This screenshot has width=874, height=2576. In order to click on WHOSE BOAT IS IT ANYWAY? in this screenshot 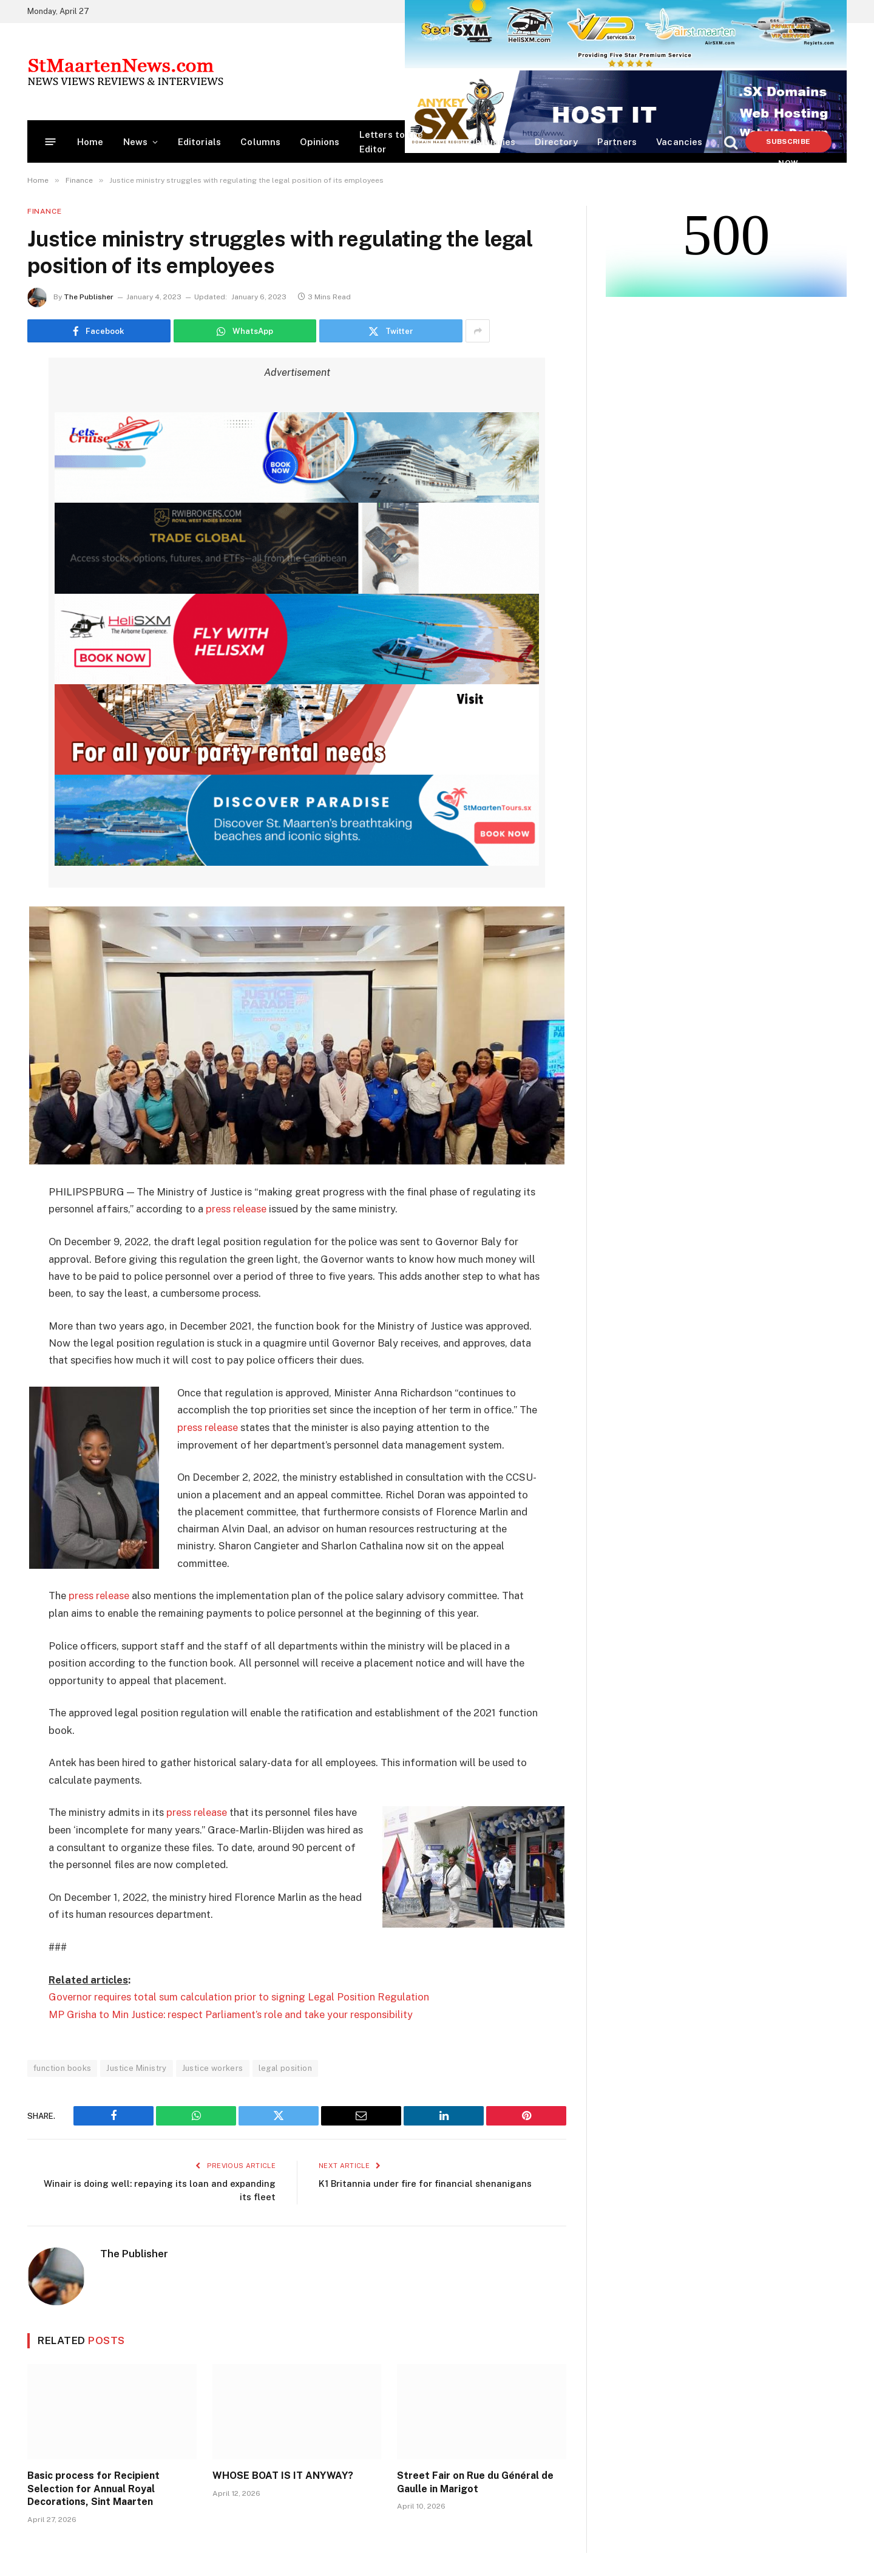, I will do `click(282, 2473)`.